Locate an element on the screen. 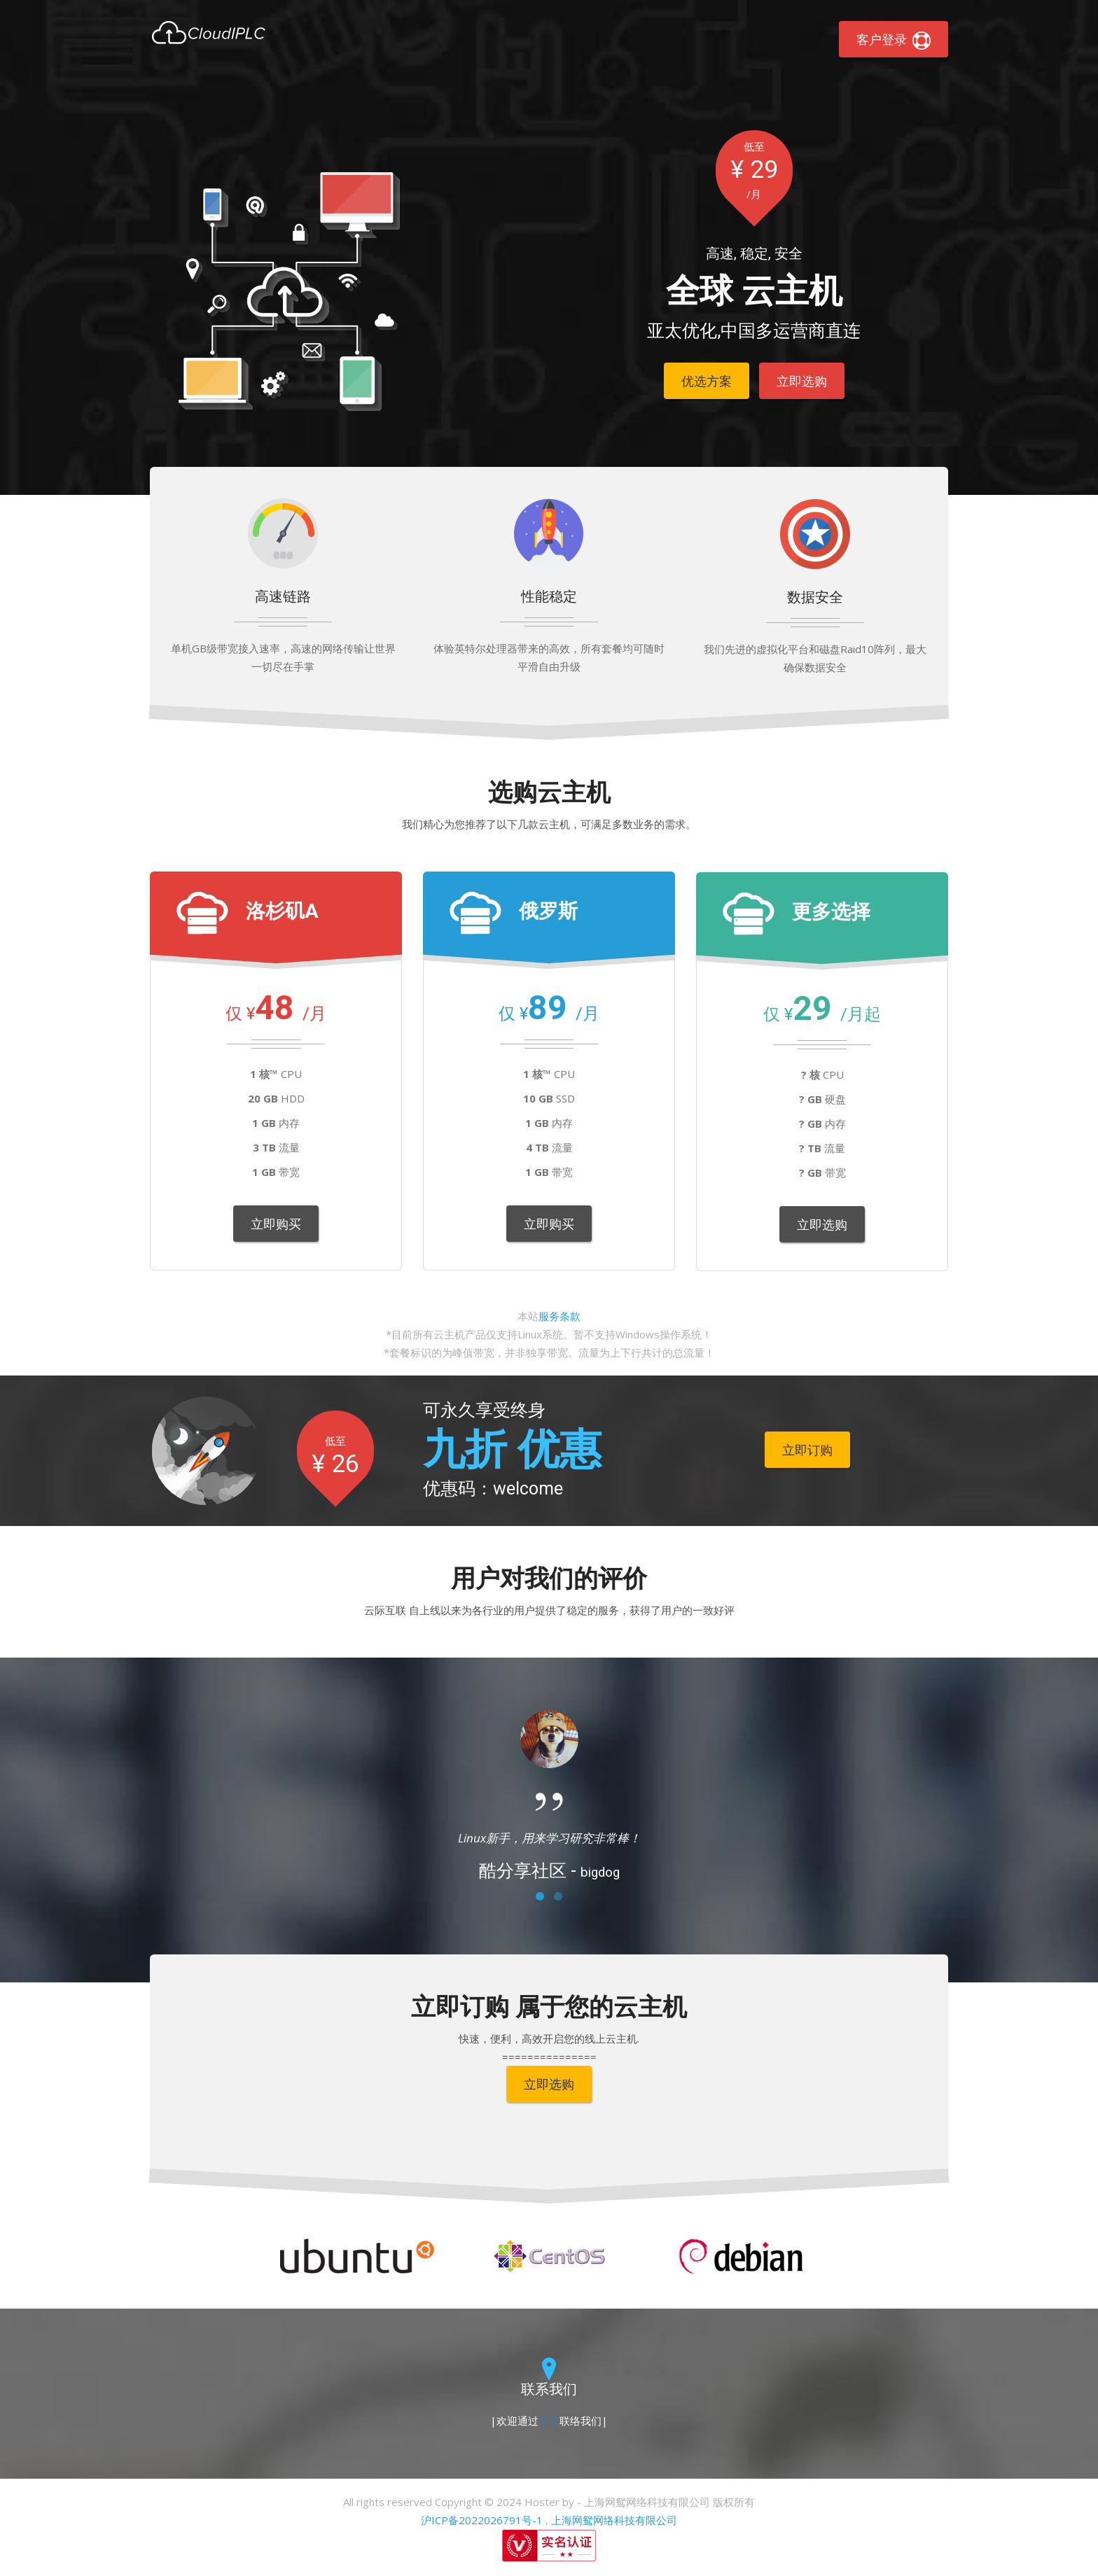 The width and height of the screenshot is (1098, 2576). 立即购买 is located at coordinates (276, 1223).